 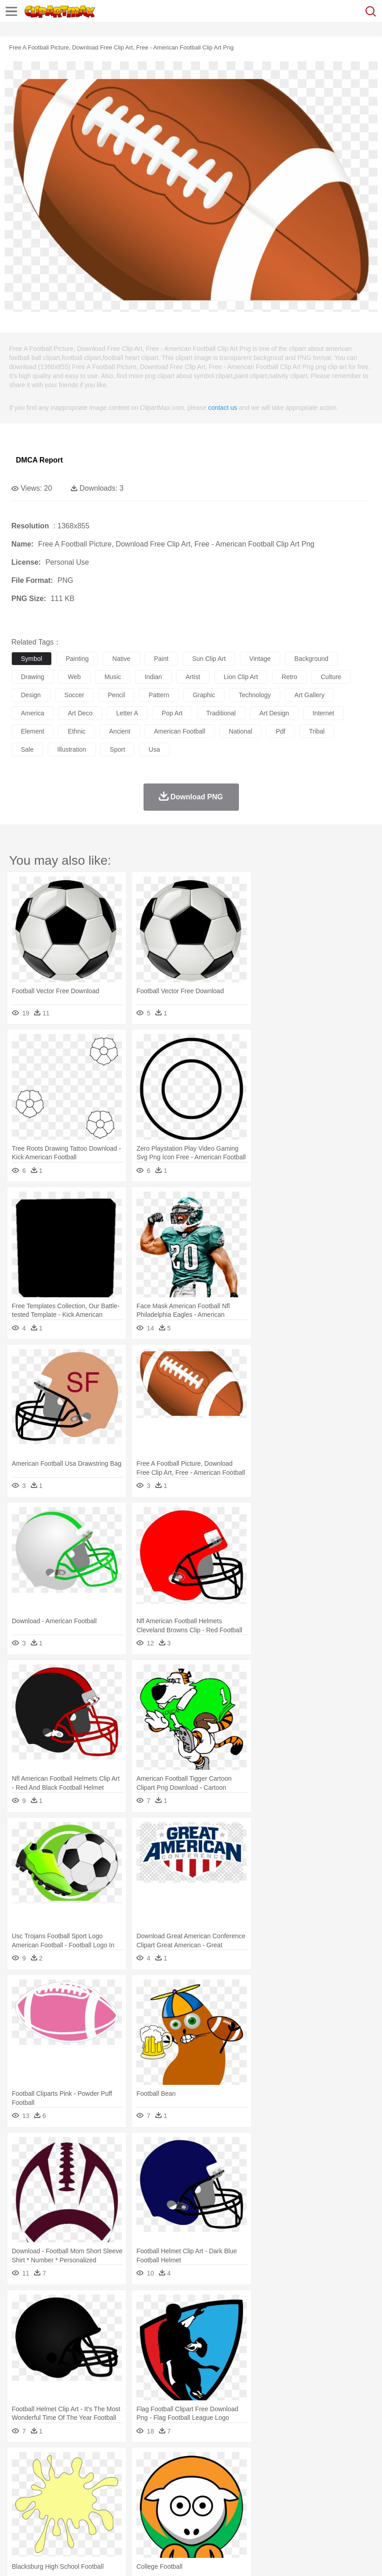 I want to click on Reading, so click(x=151, y=2504).